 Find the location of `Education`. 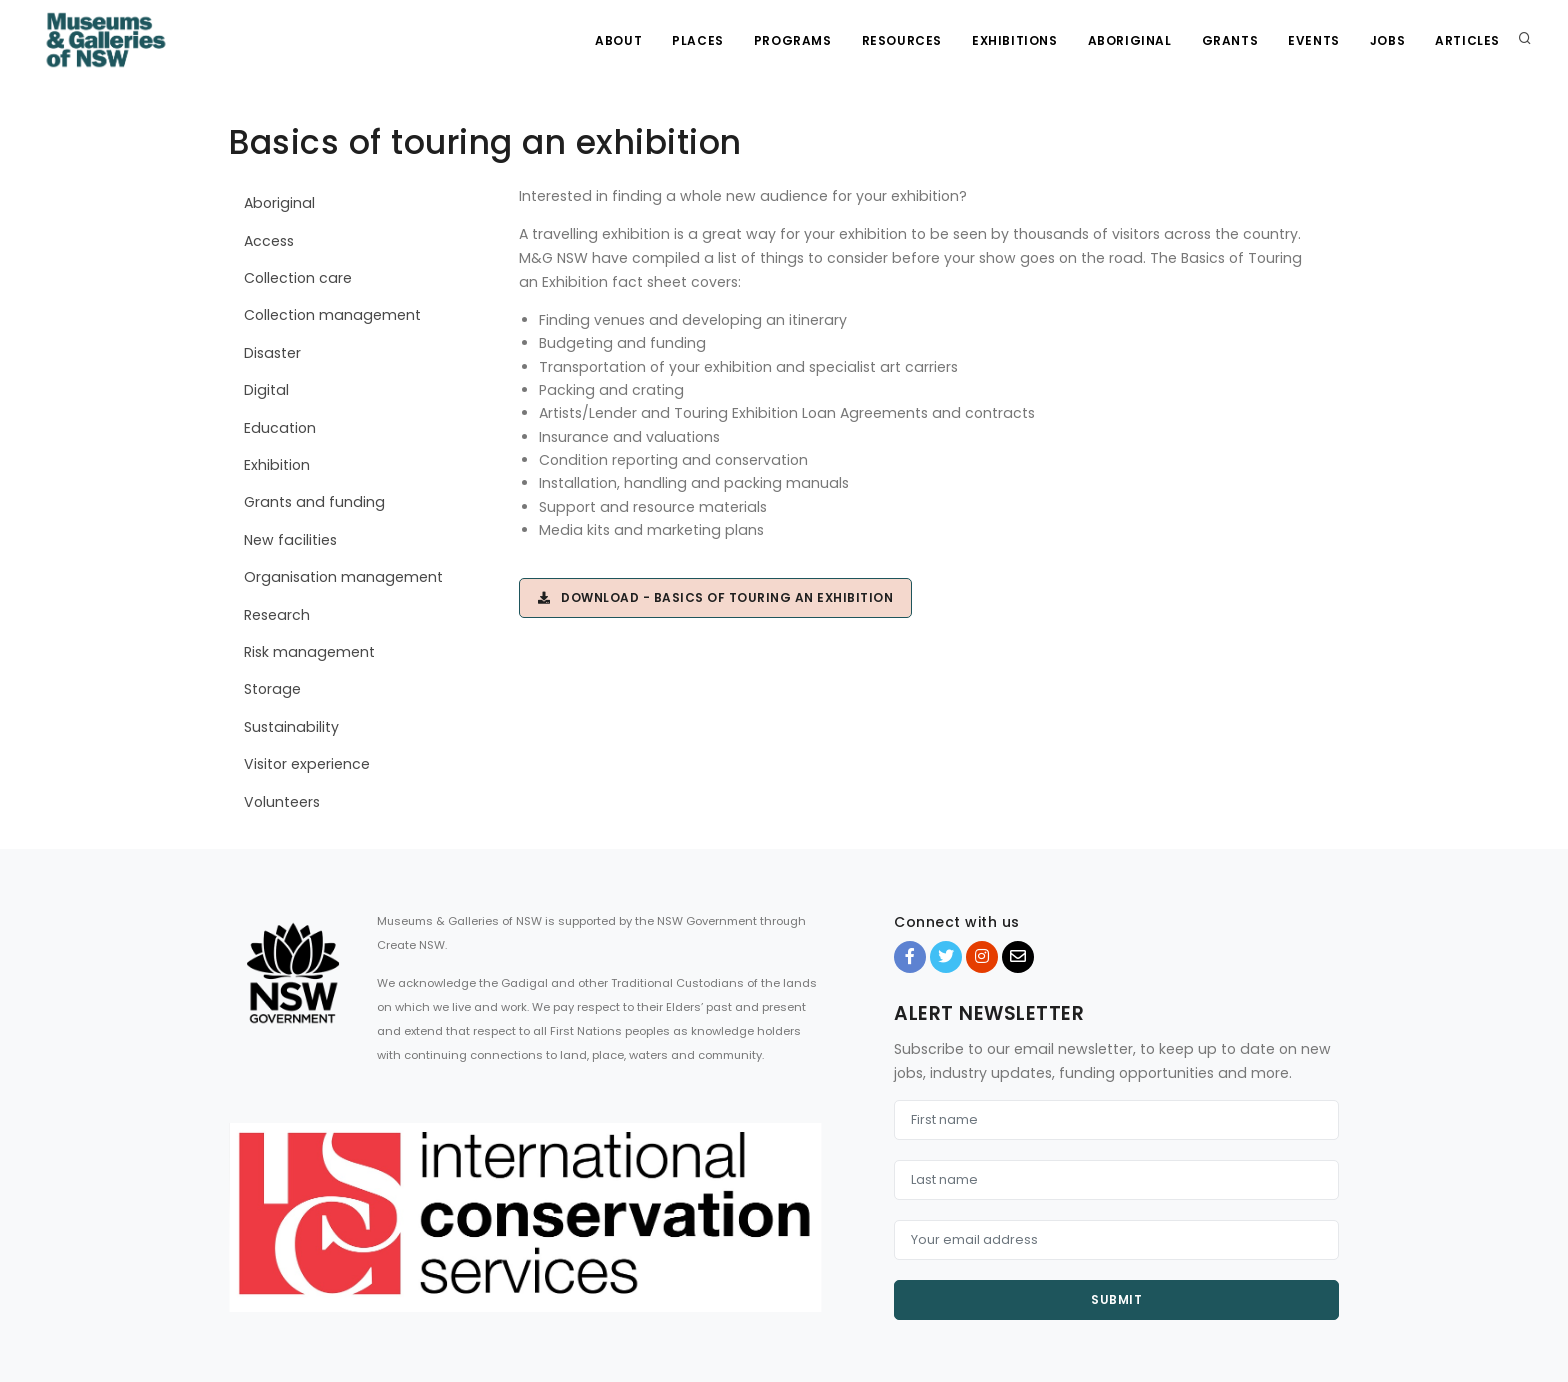

Education is located at coordinates (280, 428).